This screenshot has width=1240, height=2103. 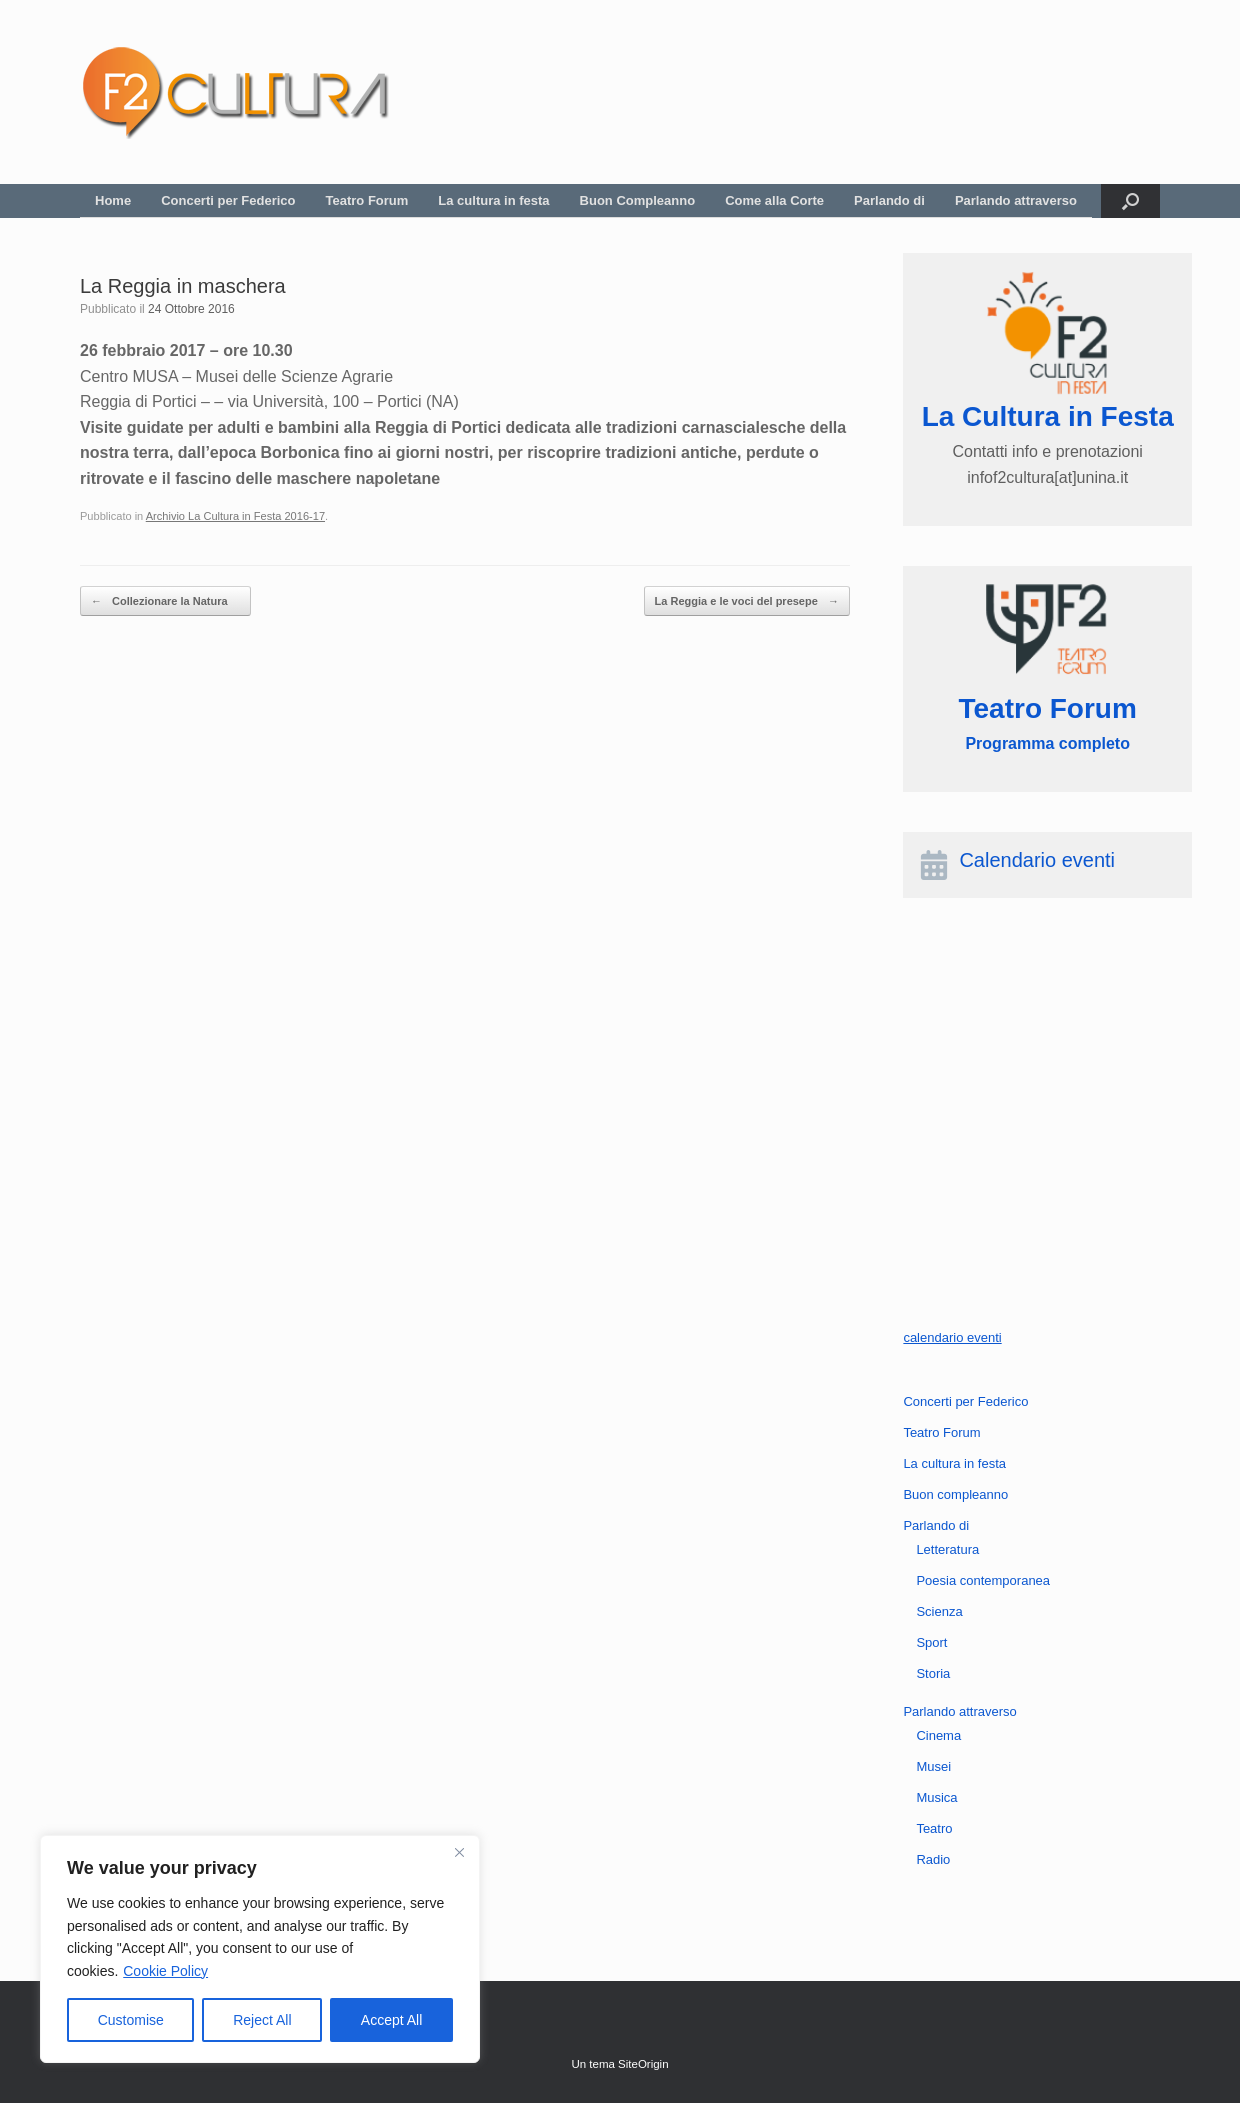 I want to click on Archivio La Cultura in Festa 2016-17, so click(x=235, y=516).